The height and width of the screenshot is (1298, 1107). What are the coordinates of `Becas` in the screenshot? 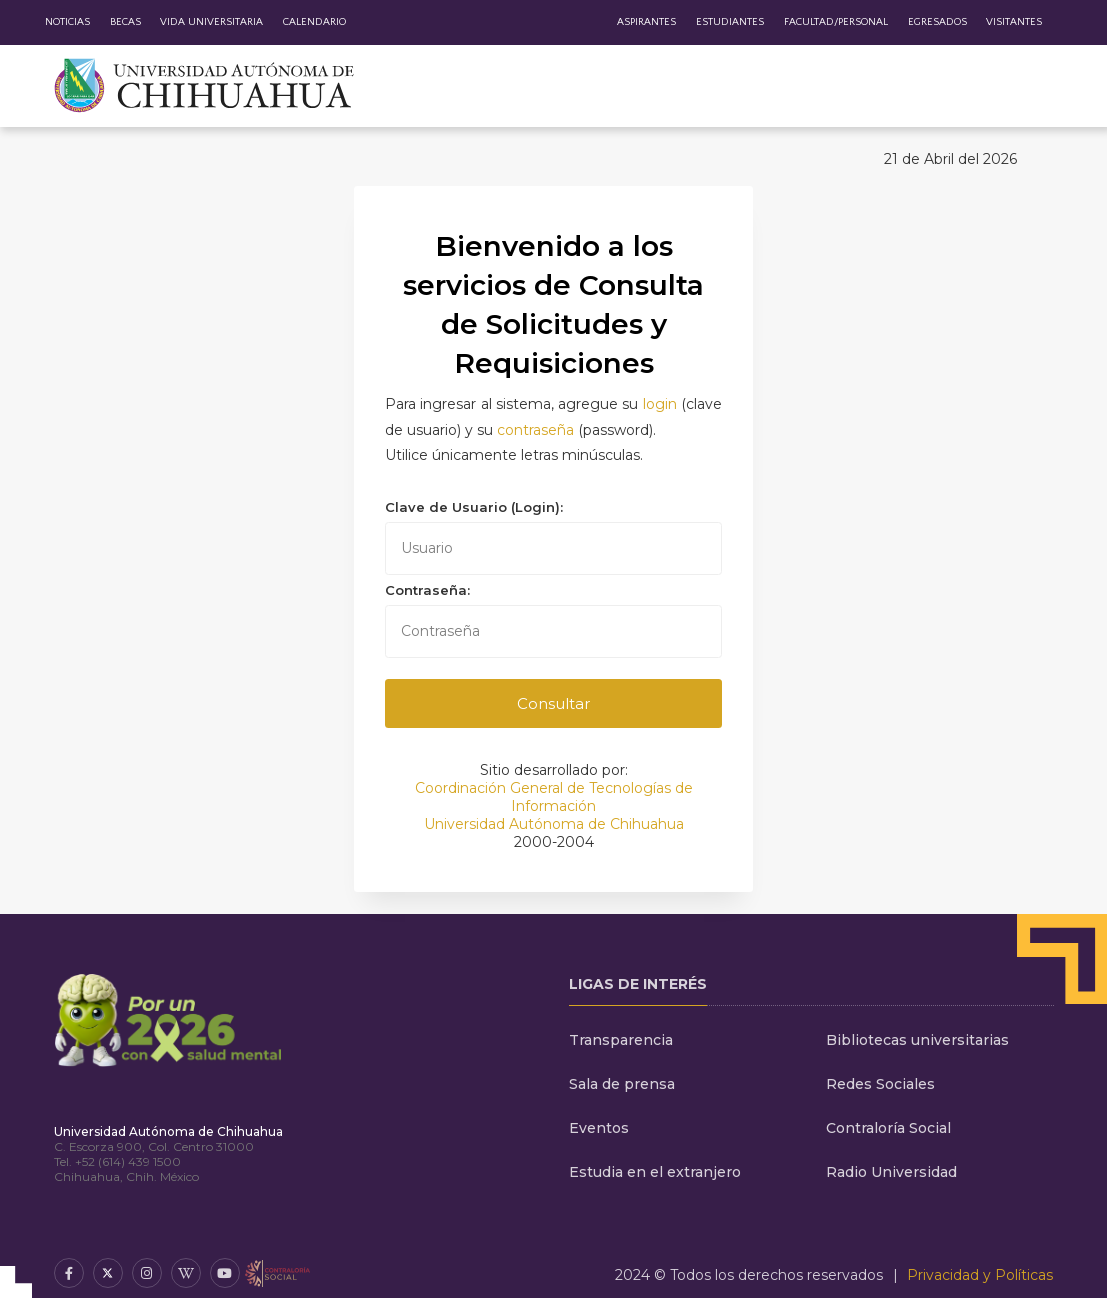 It's located at (125, 22).